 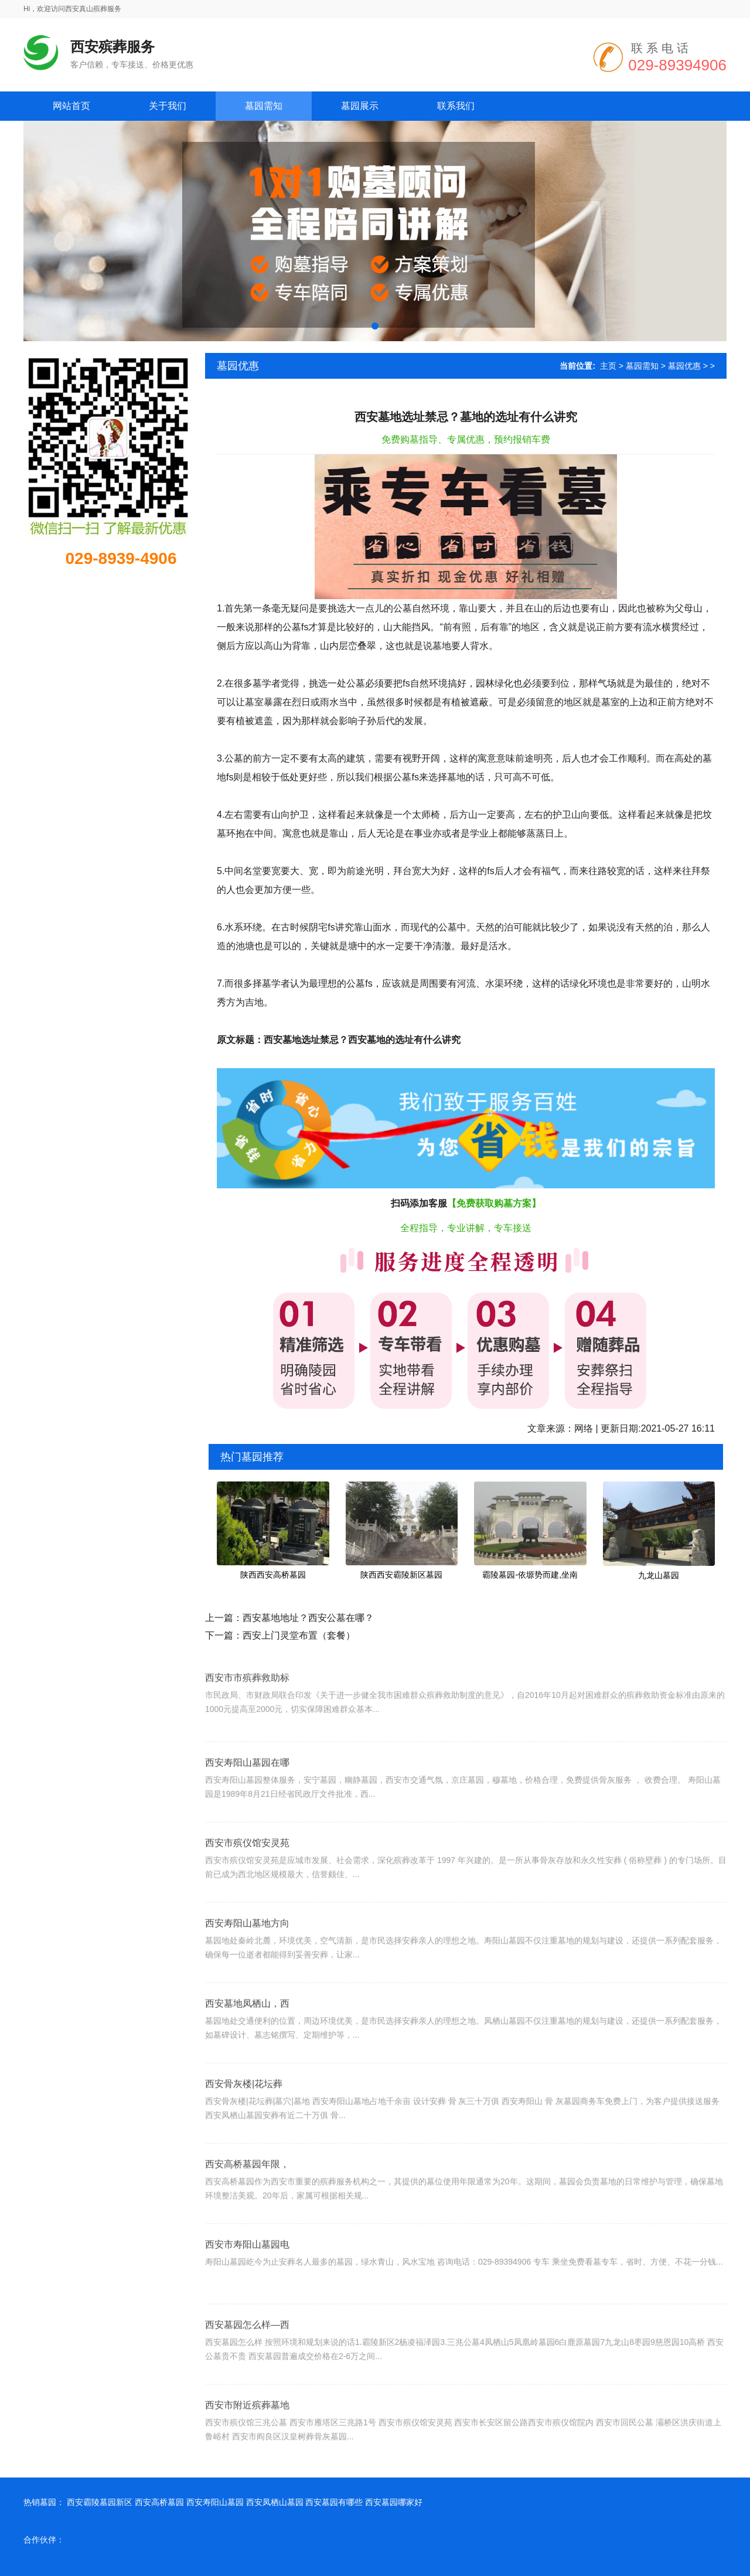 I want to click on 西安市殡仪馆安灵苑, so click(x=247, y=1884).